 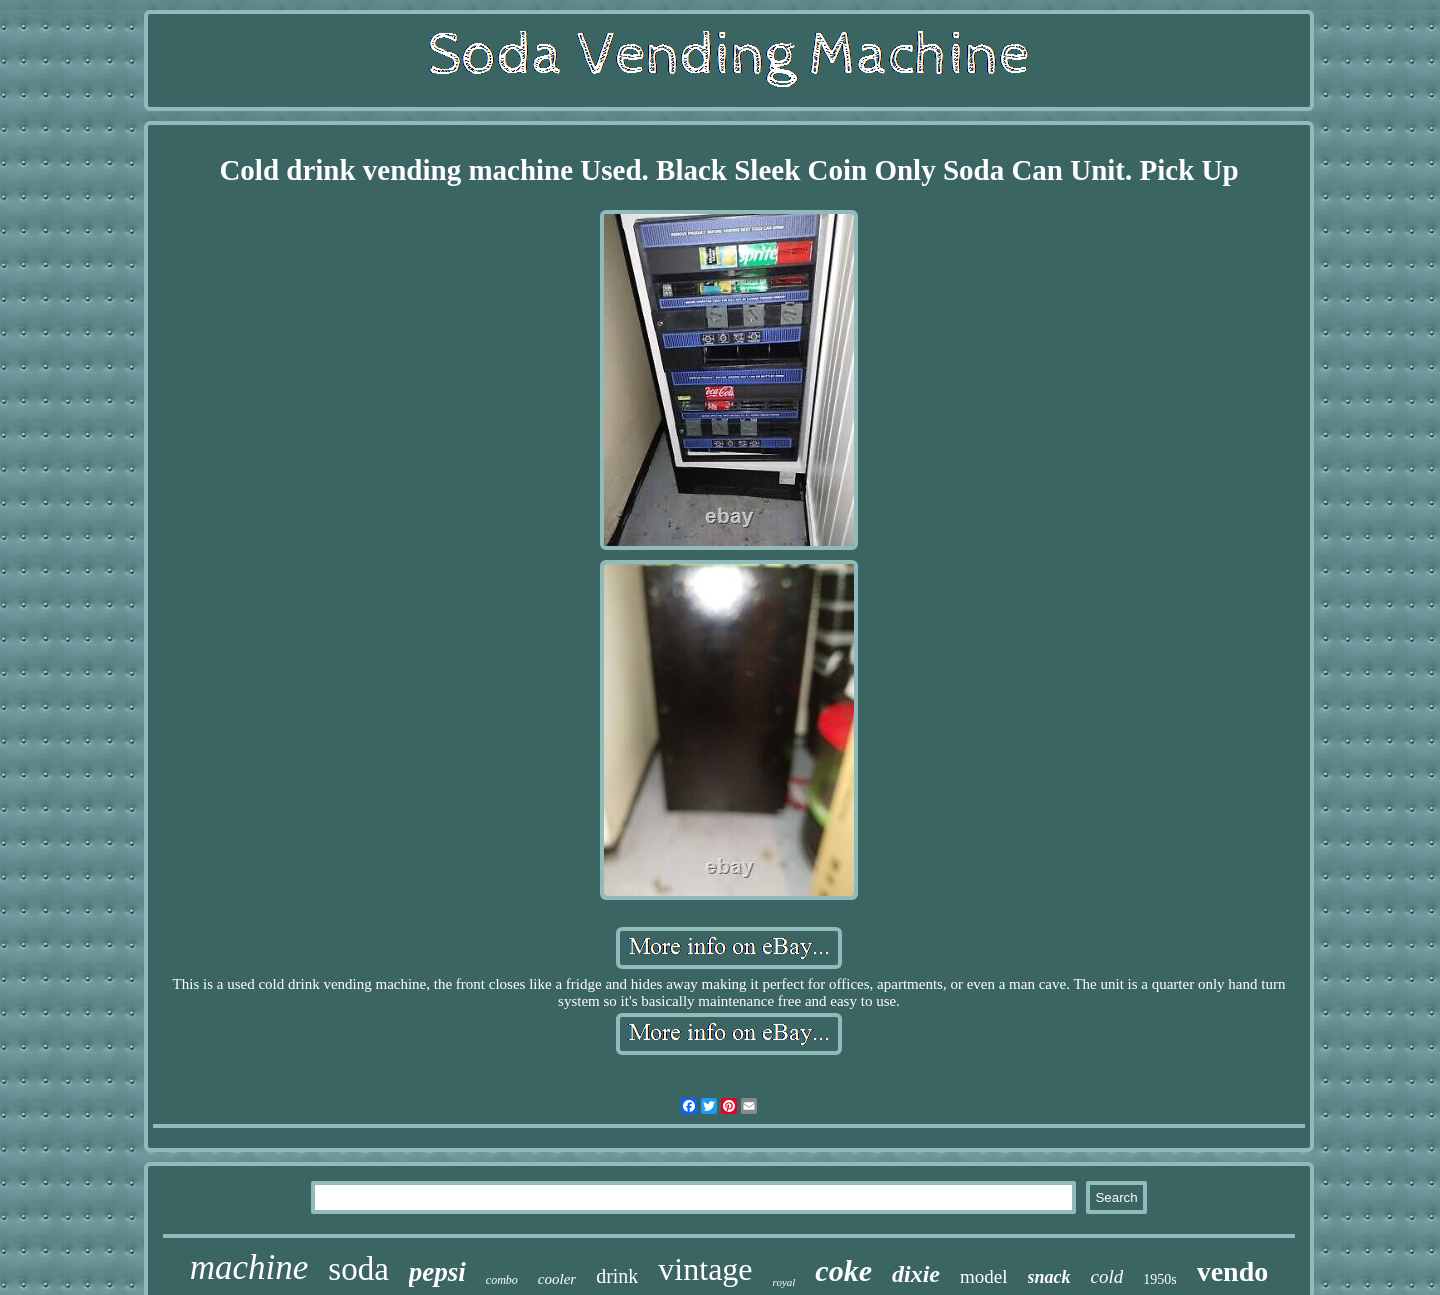 I want to click on dixie, so click(x=916, y=1274).